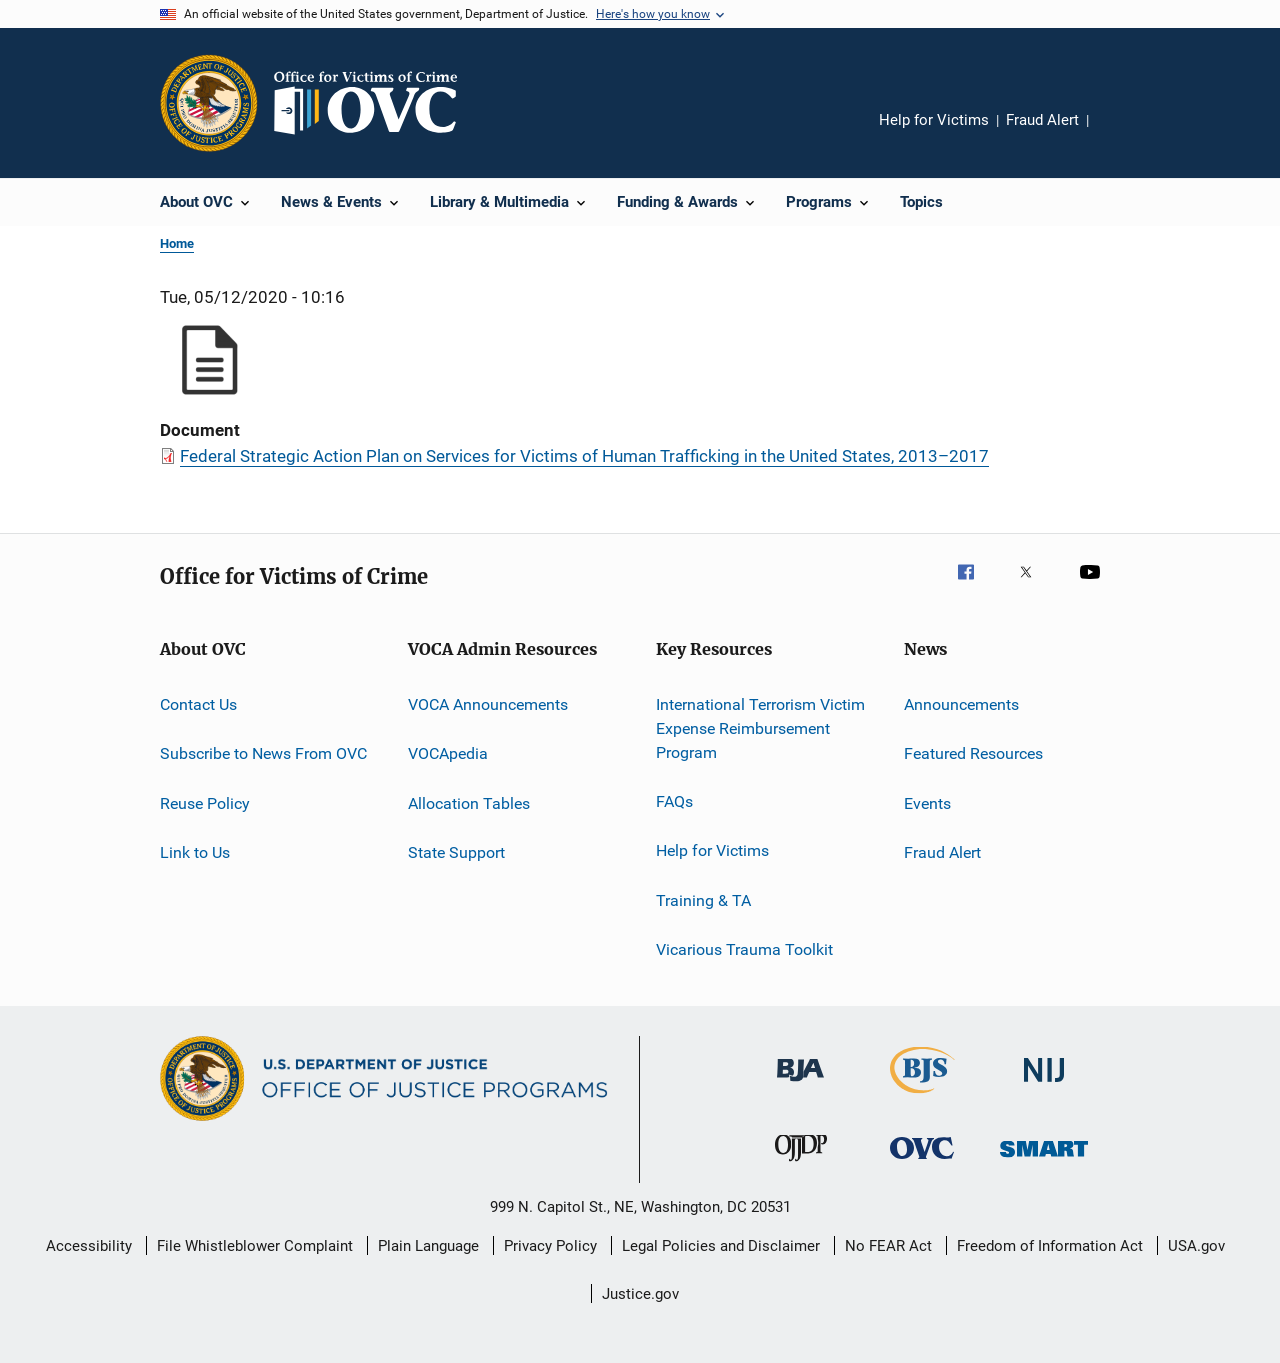 This screenshot has width=1280, height=1363. What do you see at coordinates (760, 728) in the screenshot?
I see `International Terrorism Victim Expense Reimbursement Program` at bounding box center [760, 728].